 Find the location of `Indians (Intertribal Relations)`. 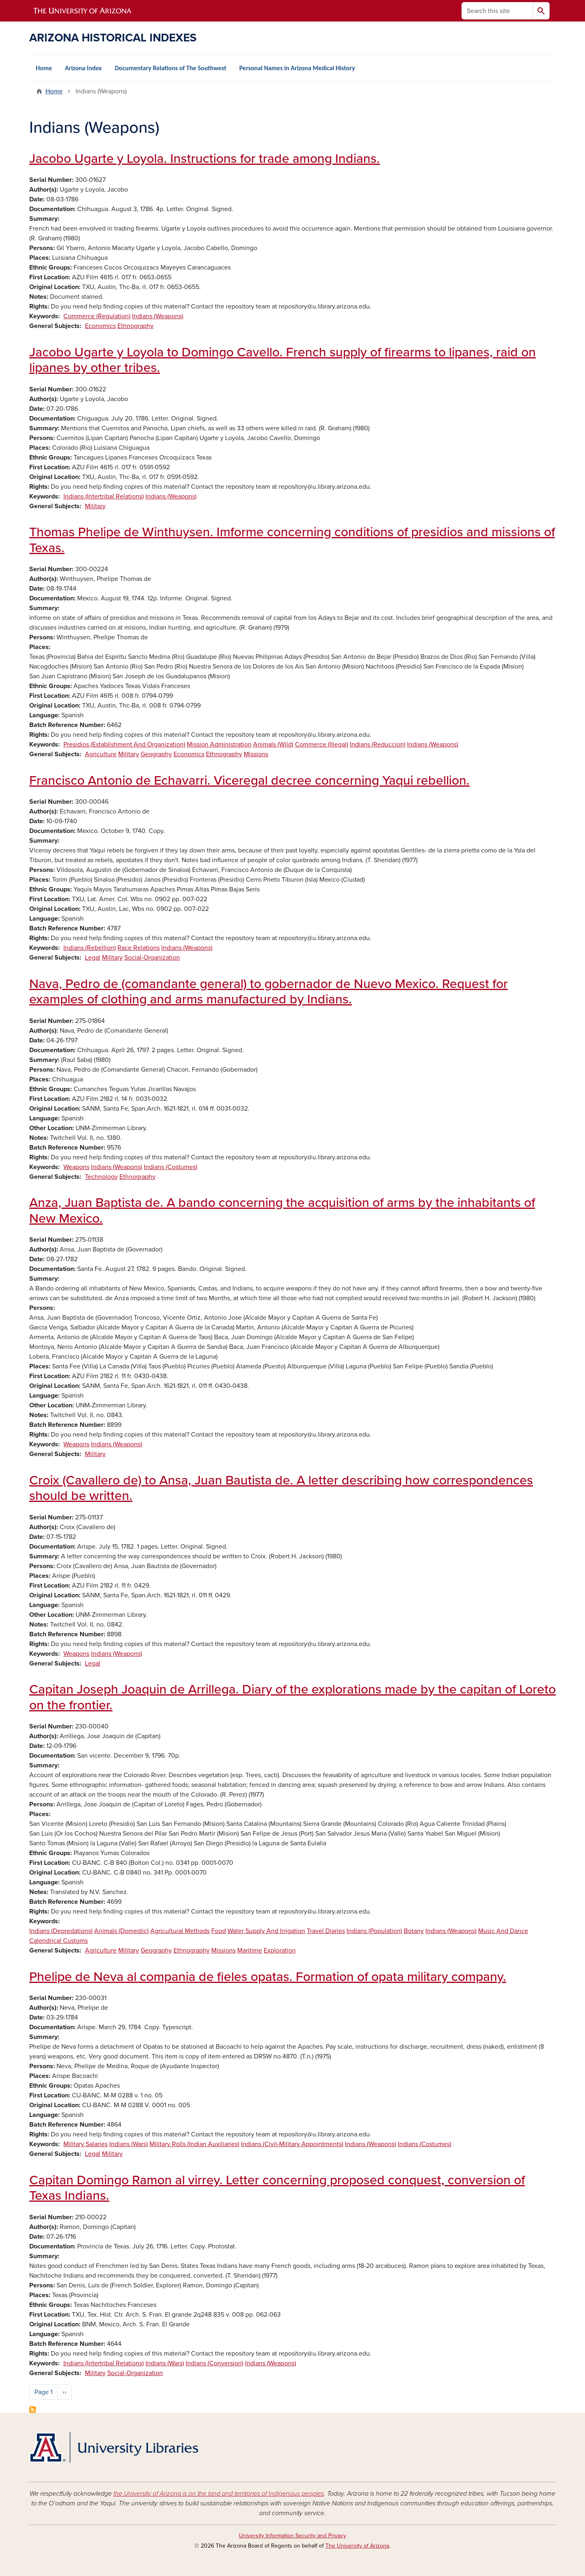

Indians (Intertribal Relations) is located at coordinates (103, 496).